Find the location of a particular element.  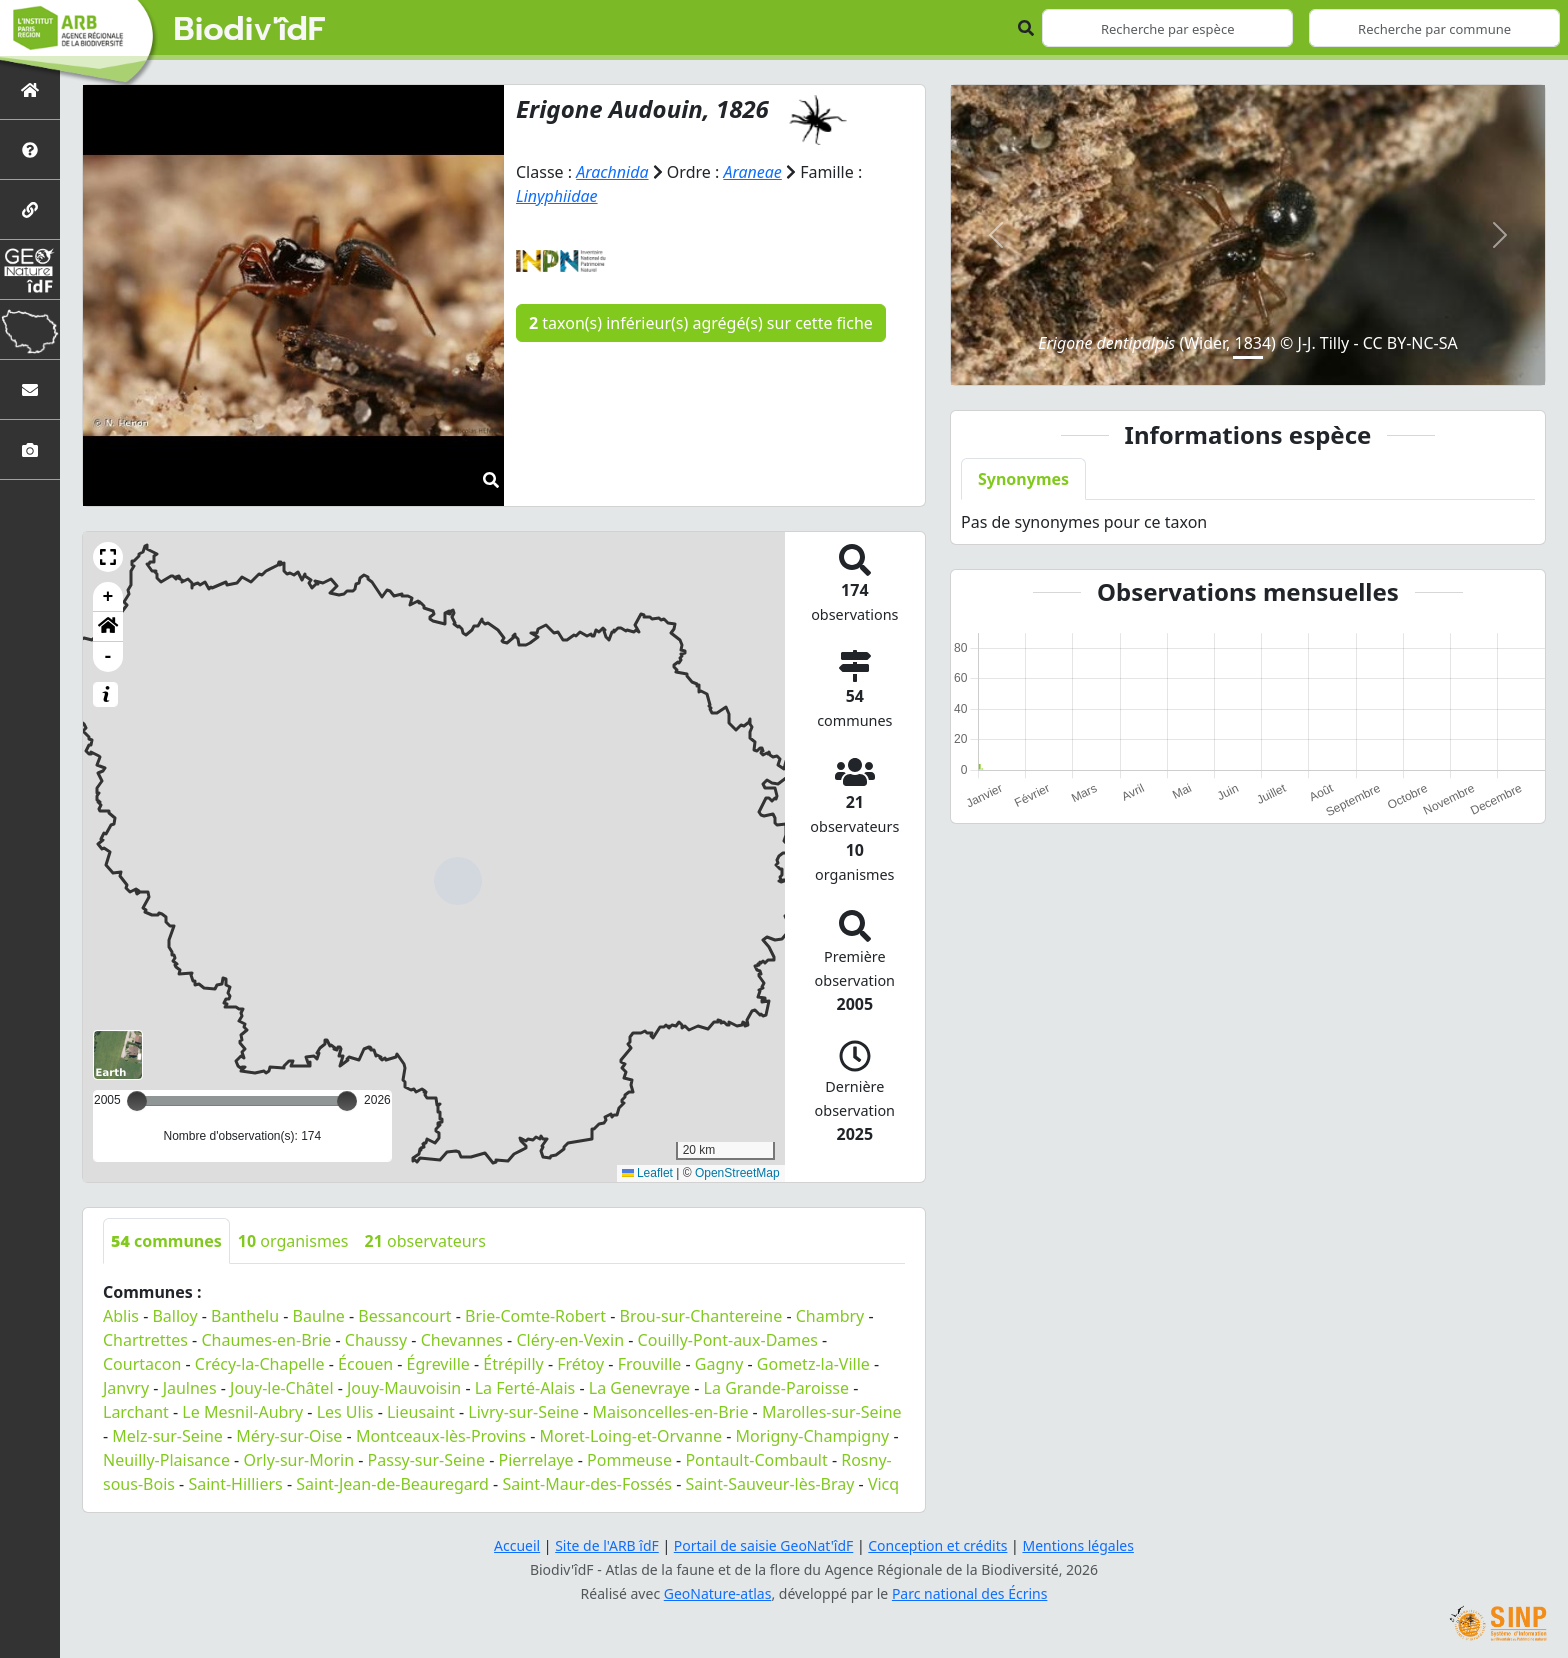

Saint-Hilliers is located at coordinates (235, 1484).